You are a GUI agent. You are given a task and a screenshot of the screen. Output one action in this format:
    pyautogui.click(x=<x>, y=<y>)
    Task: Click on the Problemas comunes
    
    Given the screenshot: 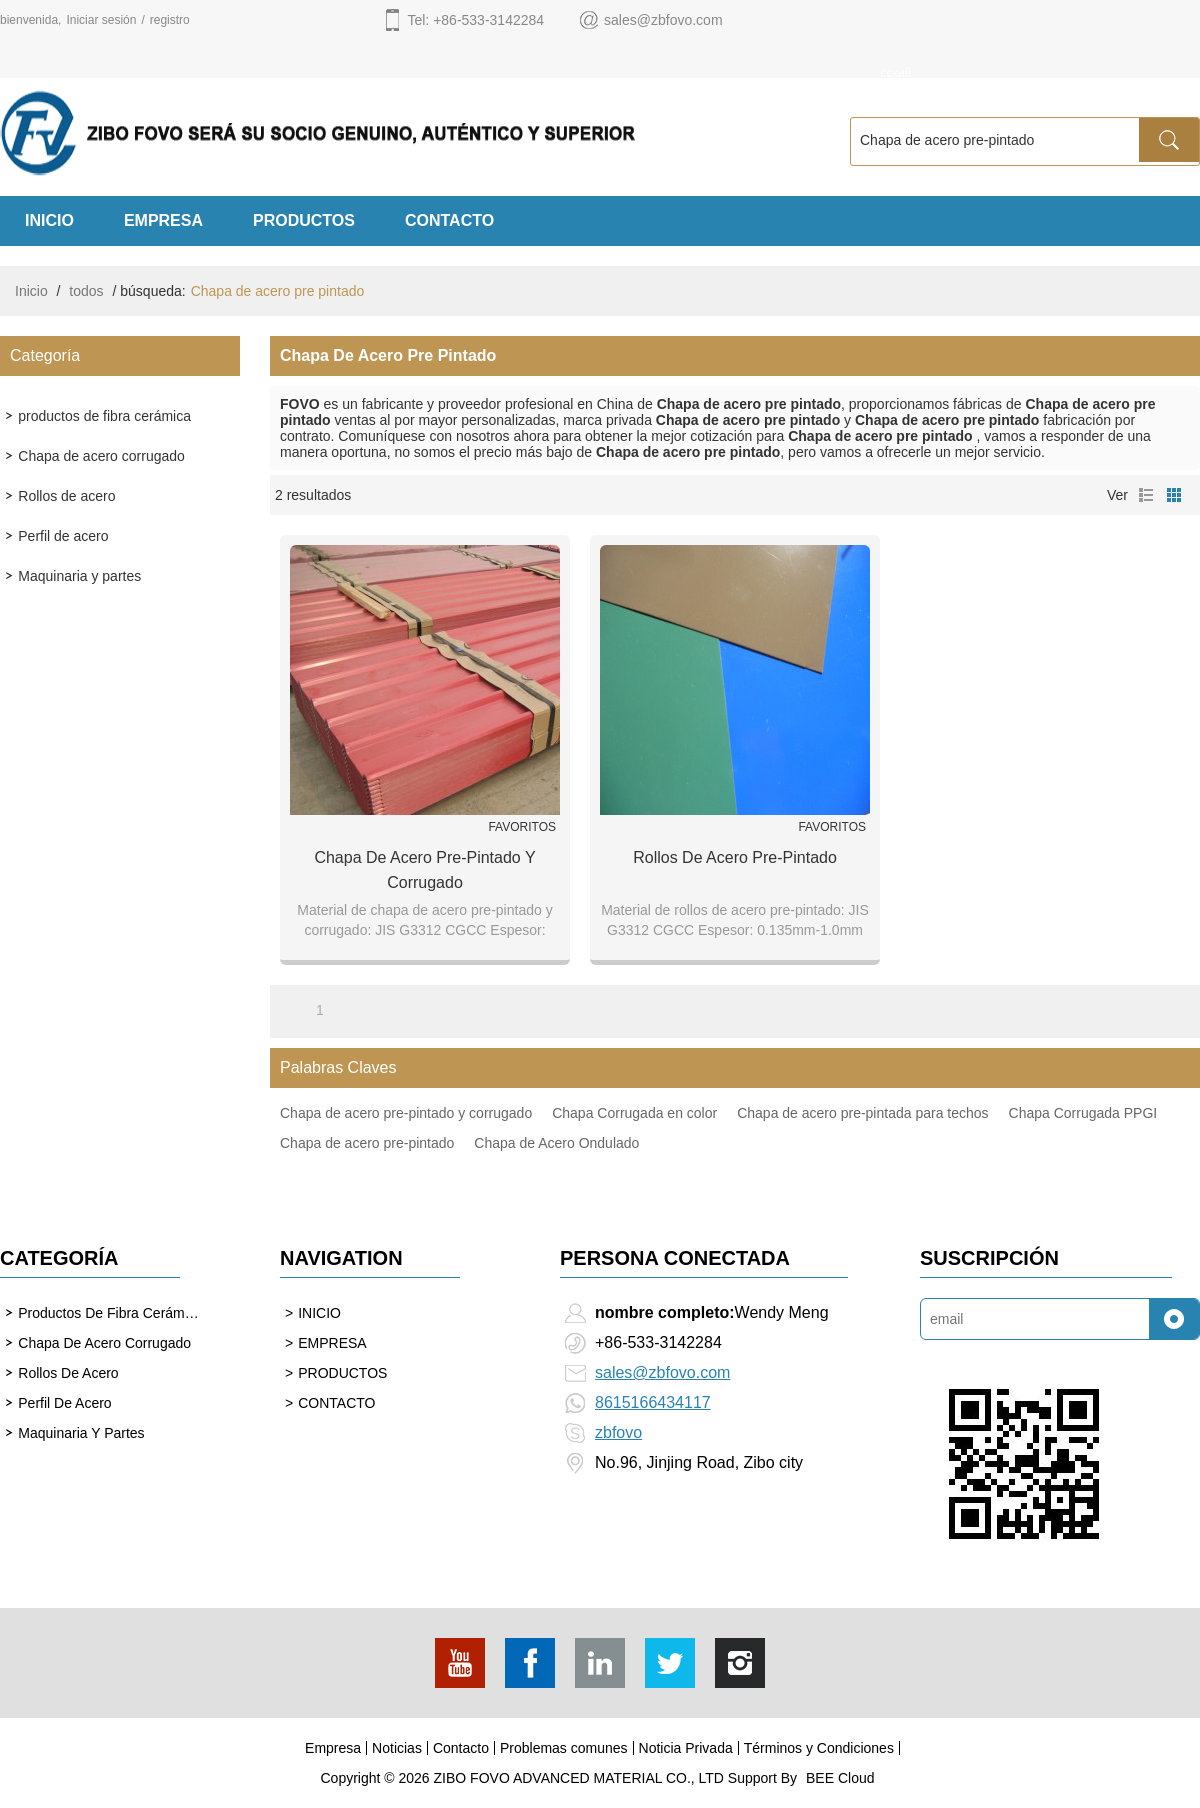 What is the action you would take?
    pyautogui.click(x=564, y=1748)
    